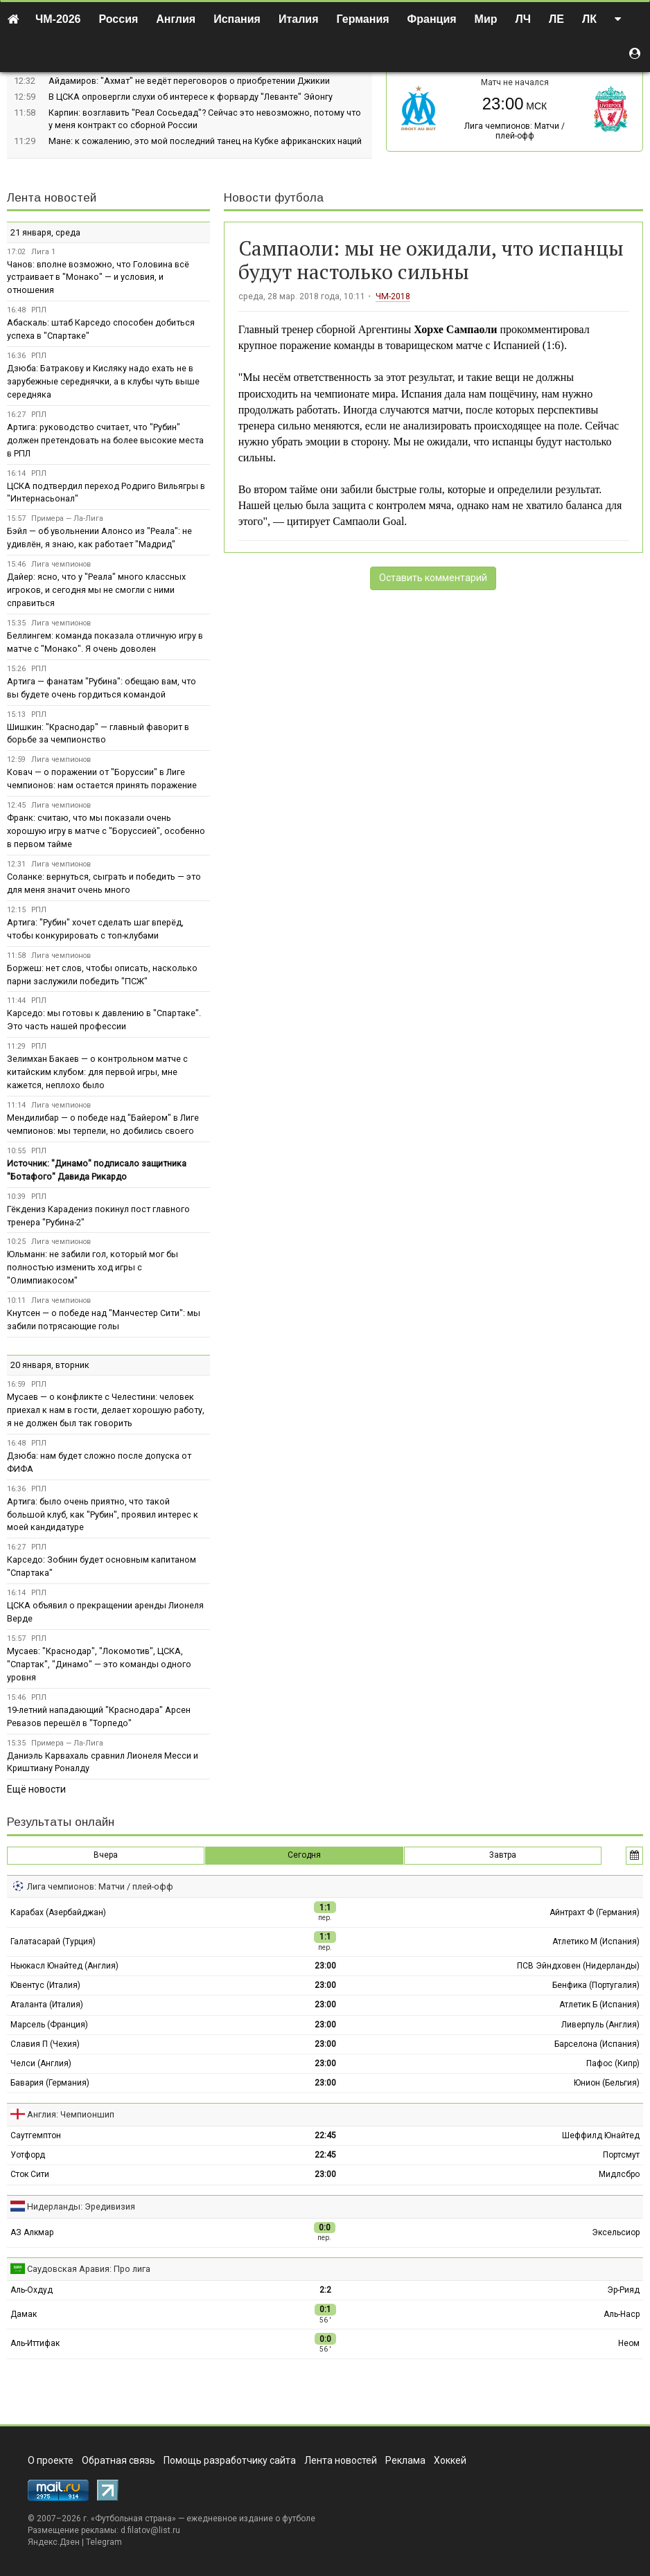 This screenshot has width=650, height=2576. I want to click on Славия П (Чехия), so click(45, 2044).